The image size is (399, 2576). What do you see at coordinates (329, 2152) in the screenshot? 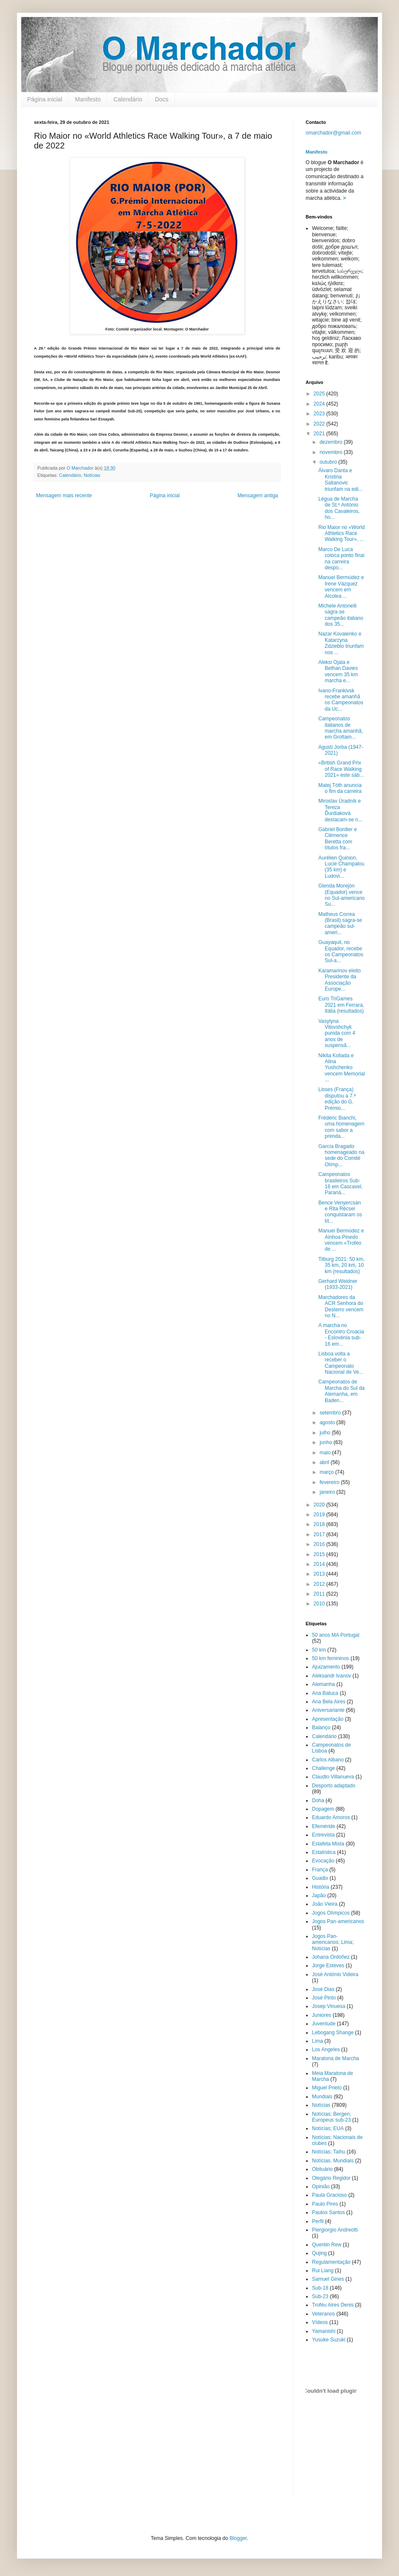
I see `Notícias; Taihu` at bounding box center [329, 2152].